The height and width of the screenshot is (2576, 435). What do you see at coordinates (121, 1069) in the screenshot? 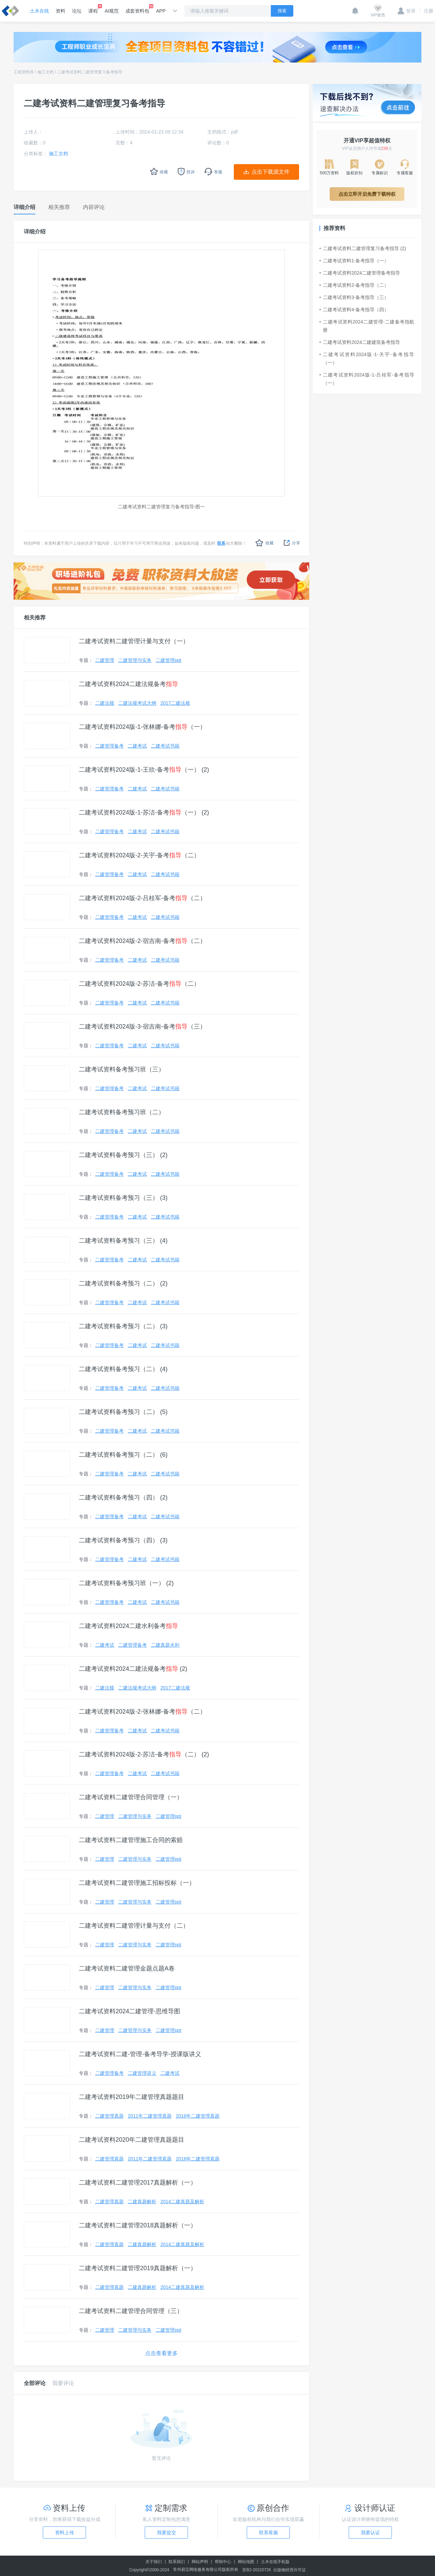
I see `二建考试资料备考预习班（三）` at bounding box center [121, 1069].